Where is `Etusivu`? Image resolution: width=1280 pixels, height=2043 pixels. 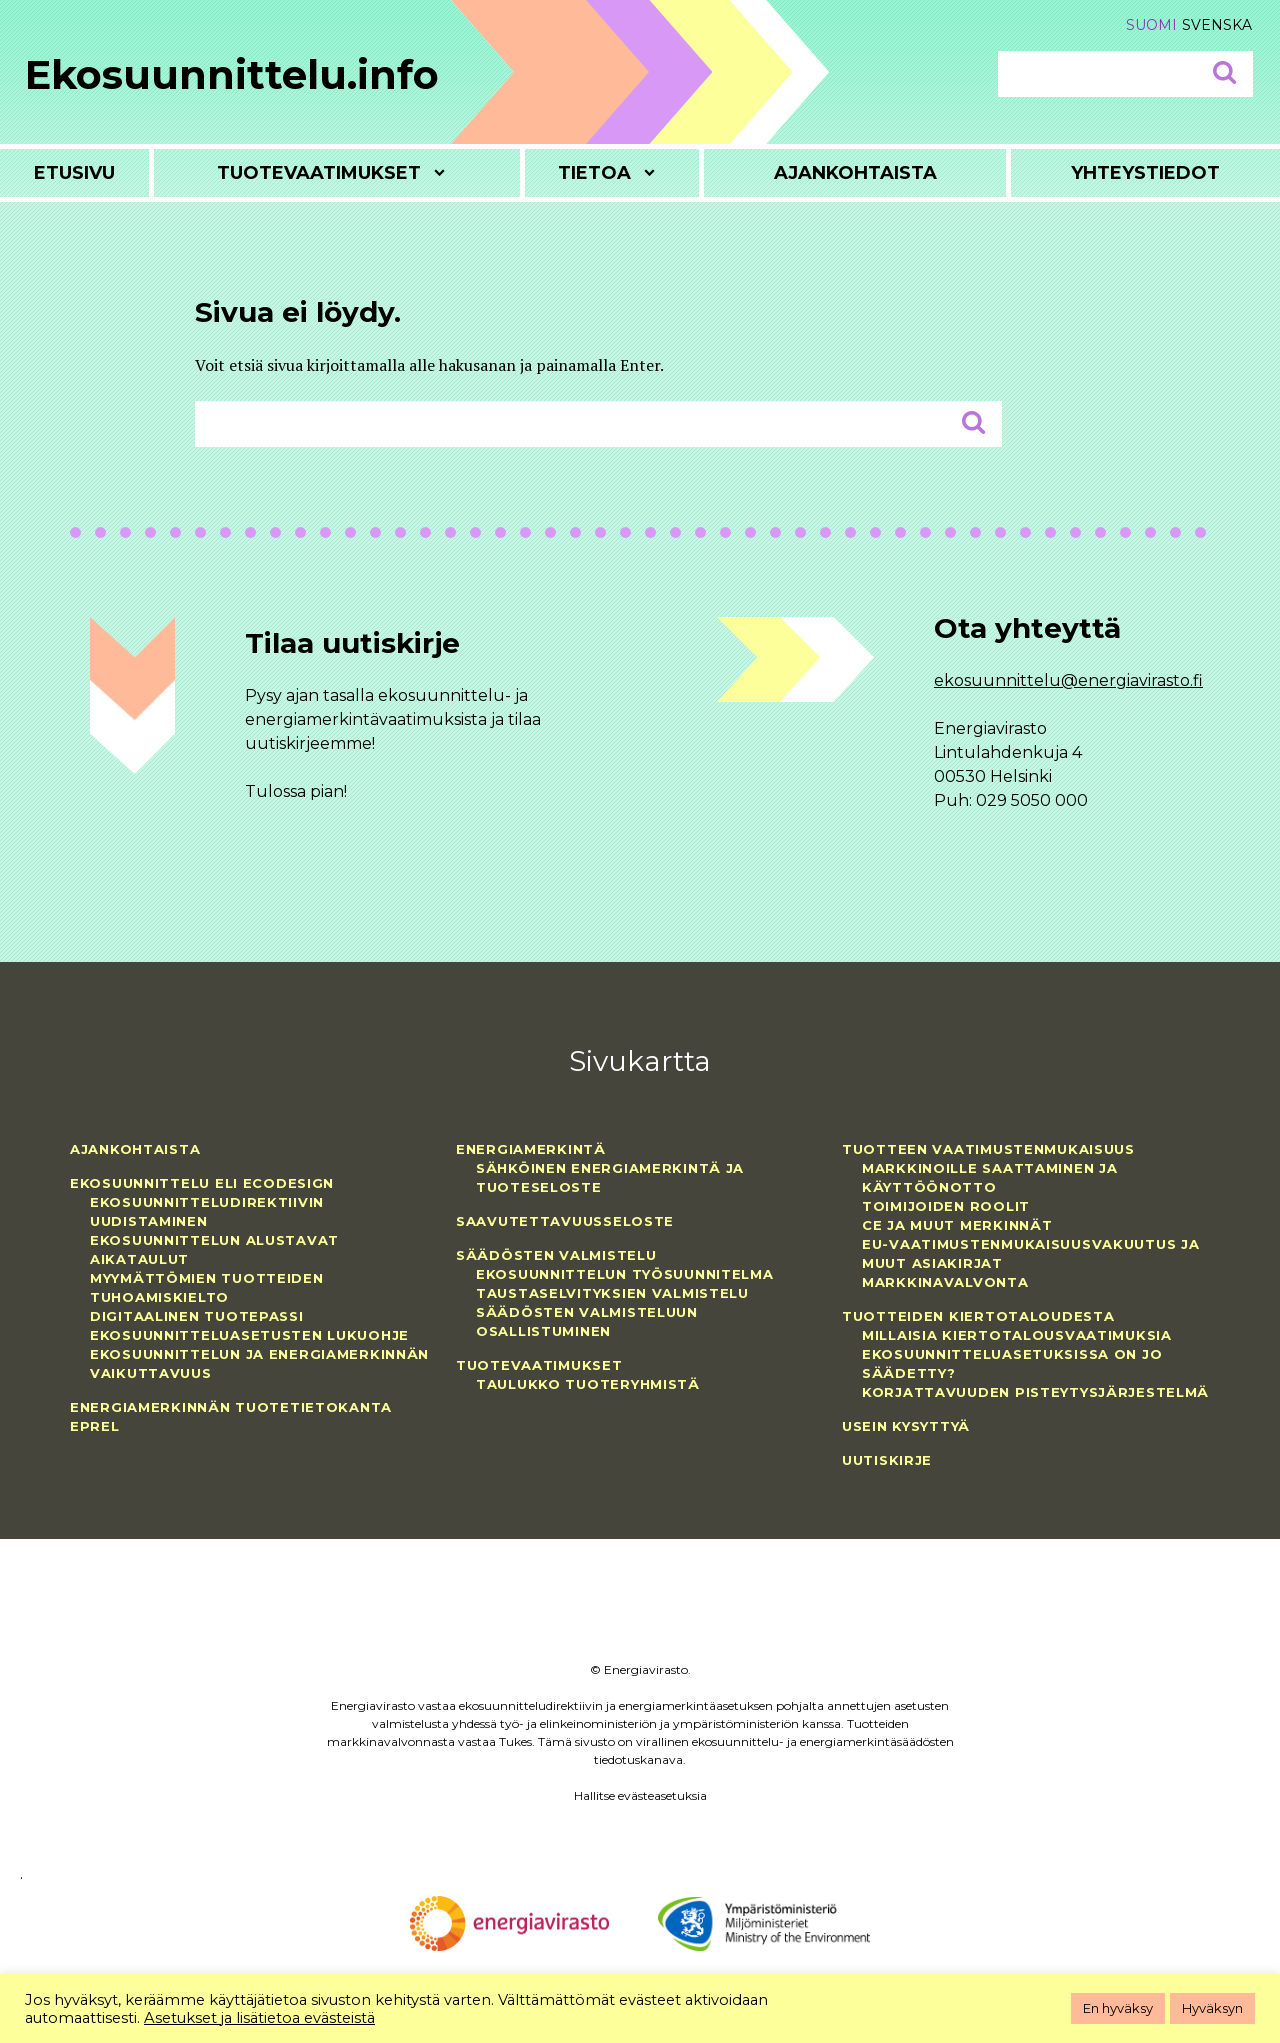
Etusivu is located at coordinates (74, 173).